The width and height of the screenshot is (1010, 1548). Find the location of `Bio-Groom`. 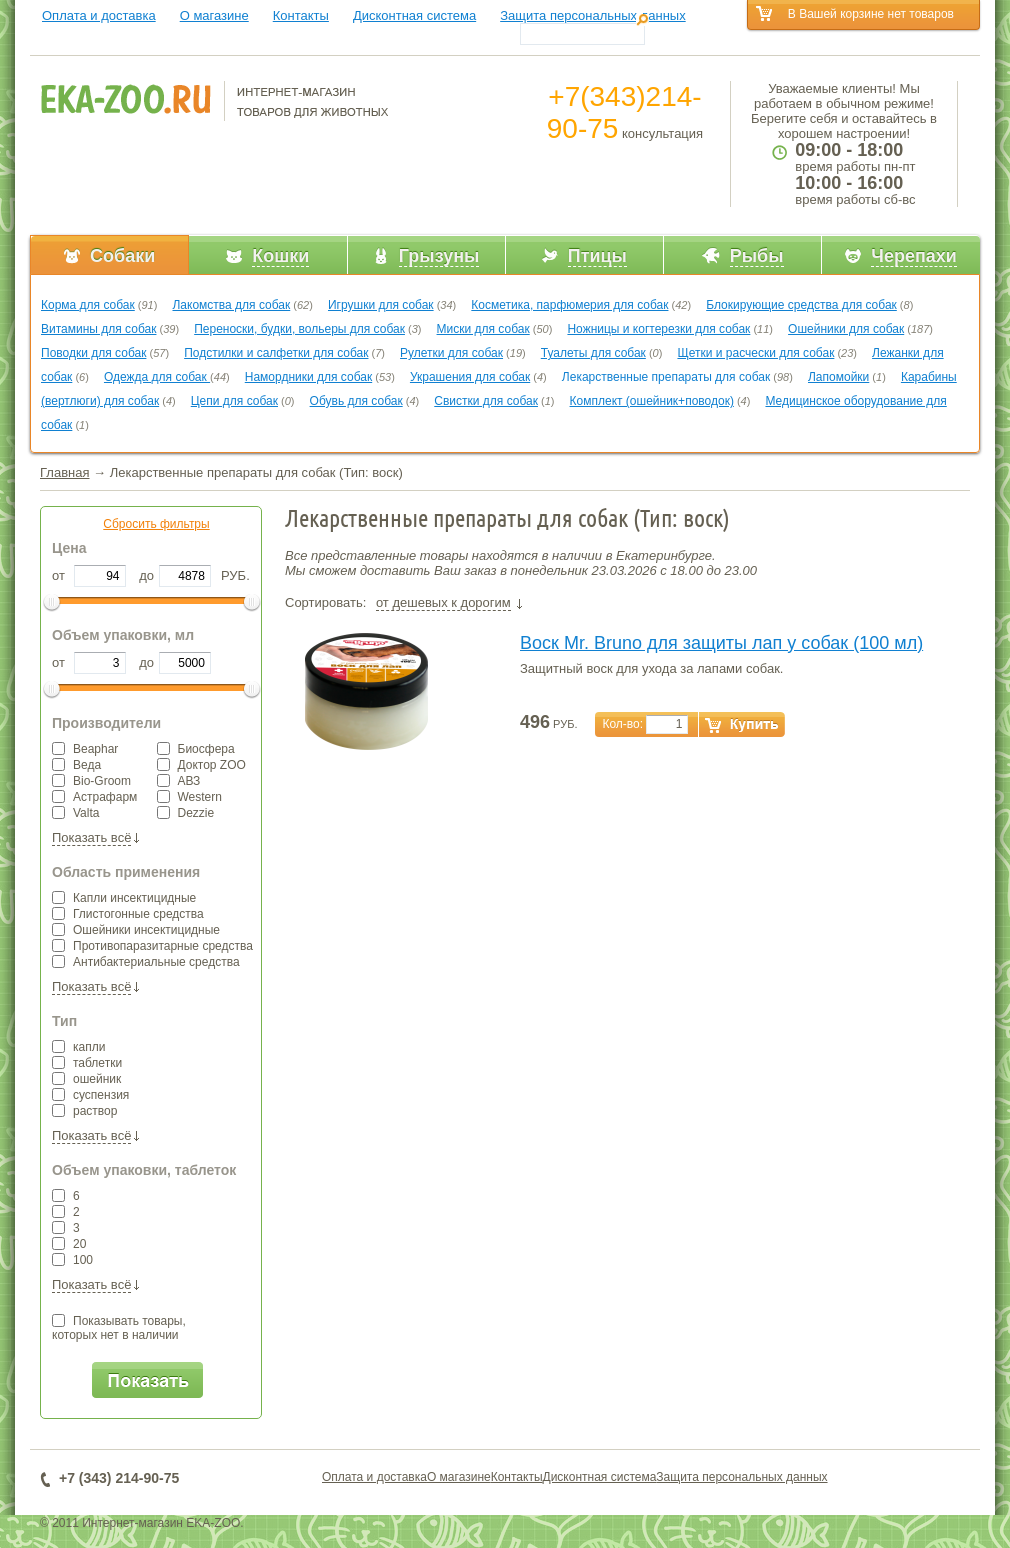

Bio-Groom is located at coordinates (91, 781).